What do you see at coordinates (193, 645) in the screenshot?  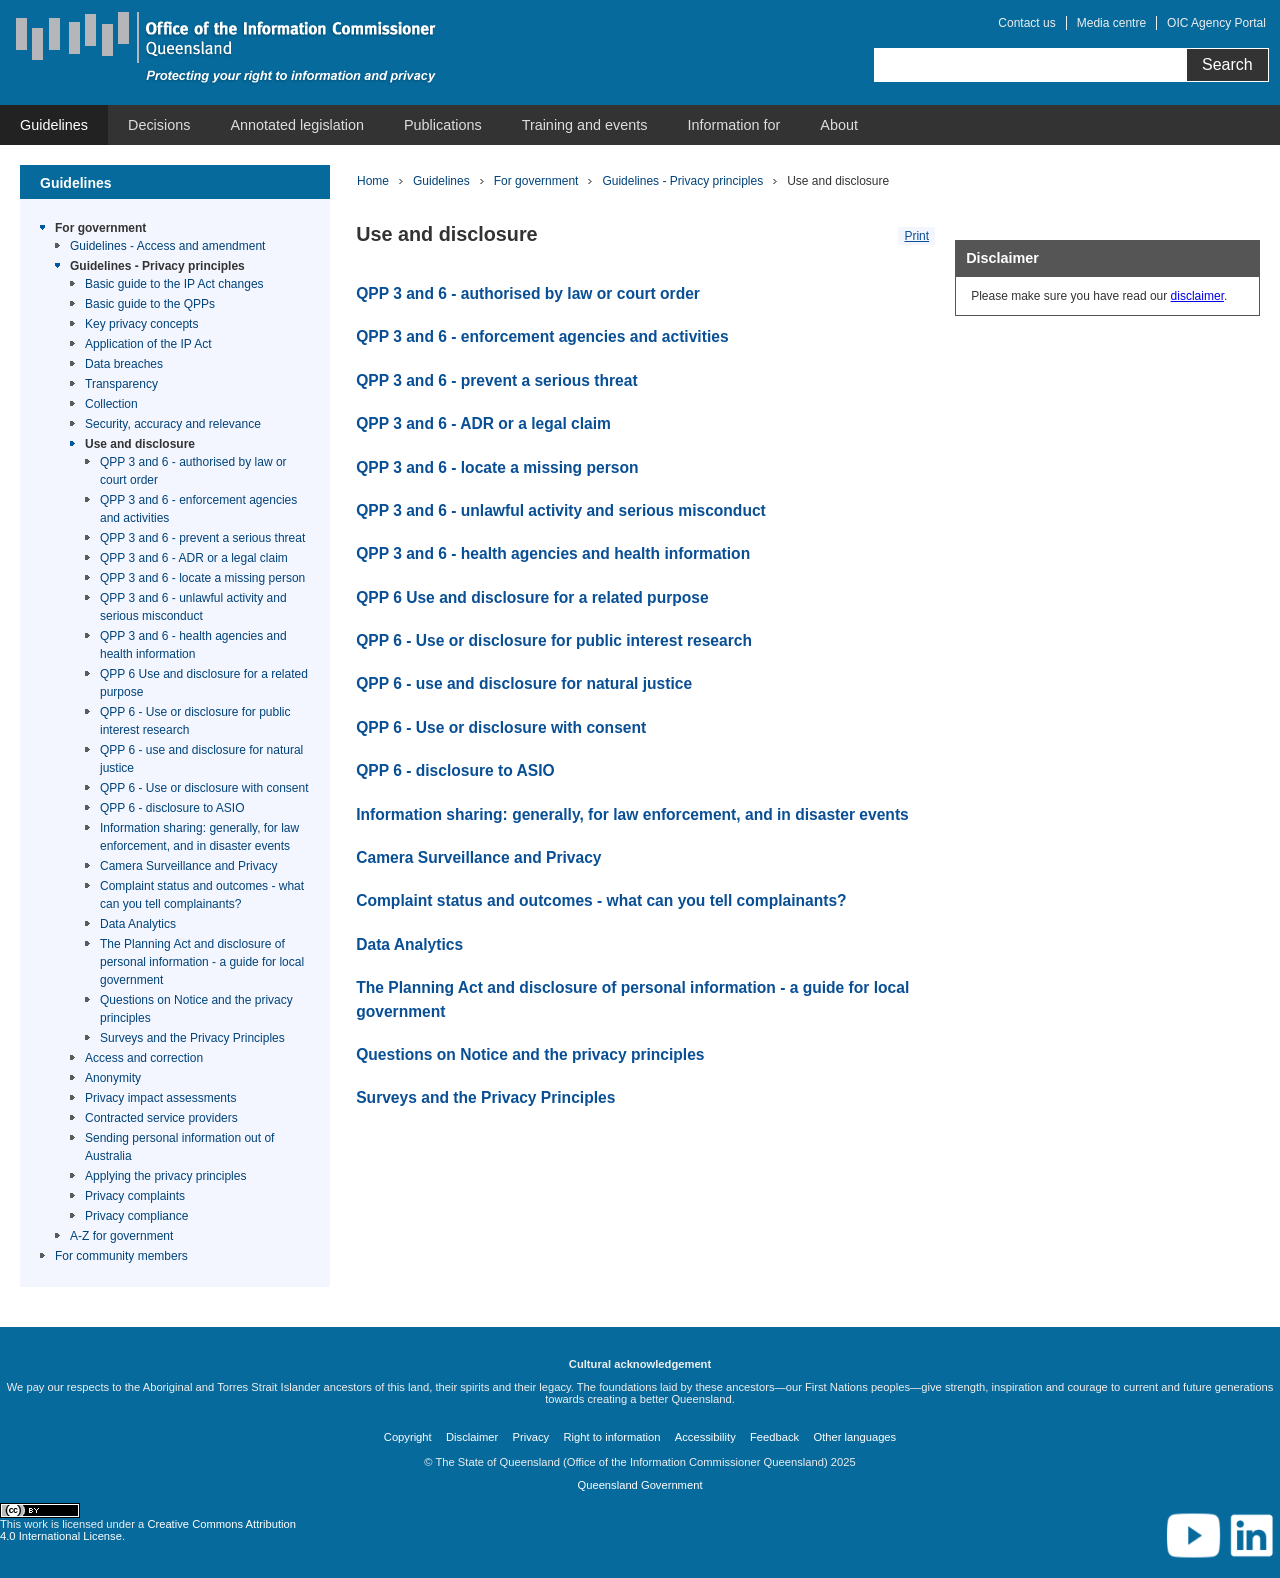 I see `QPP 3 and 6 - health agencies and health information` at bounding box center [193, 645].